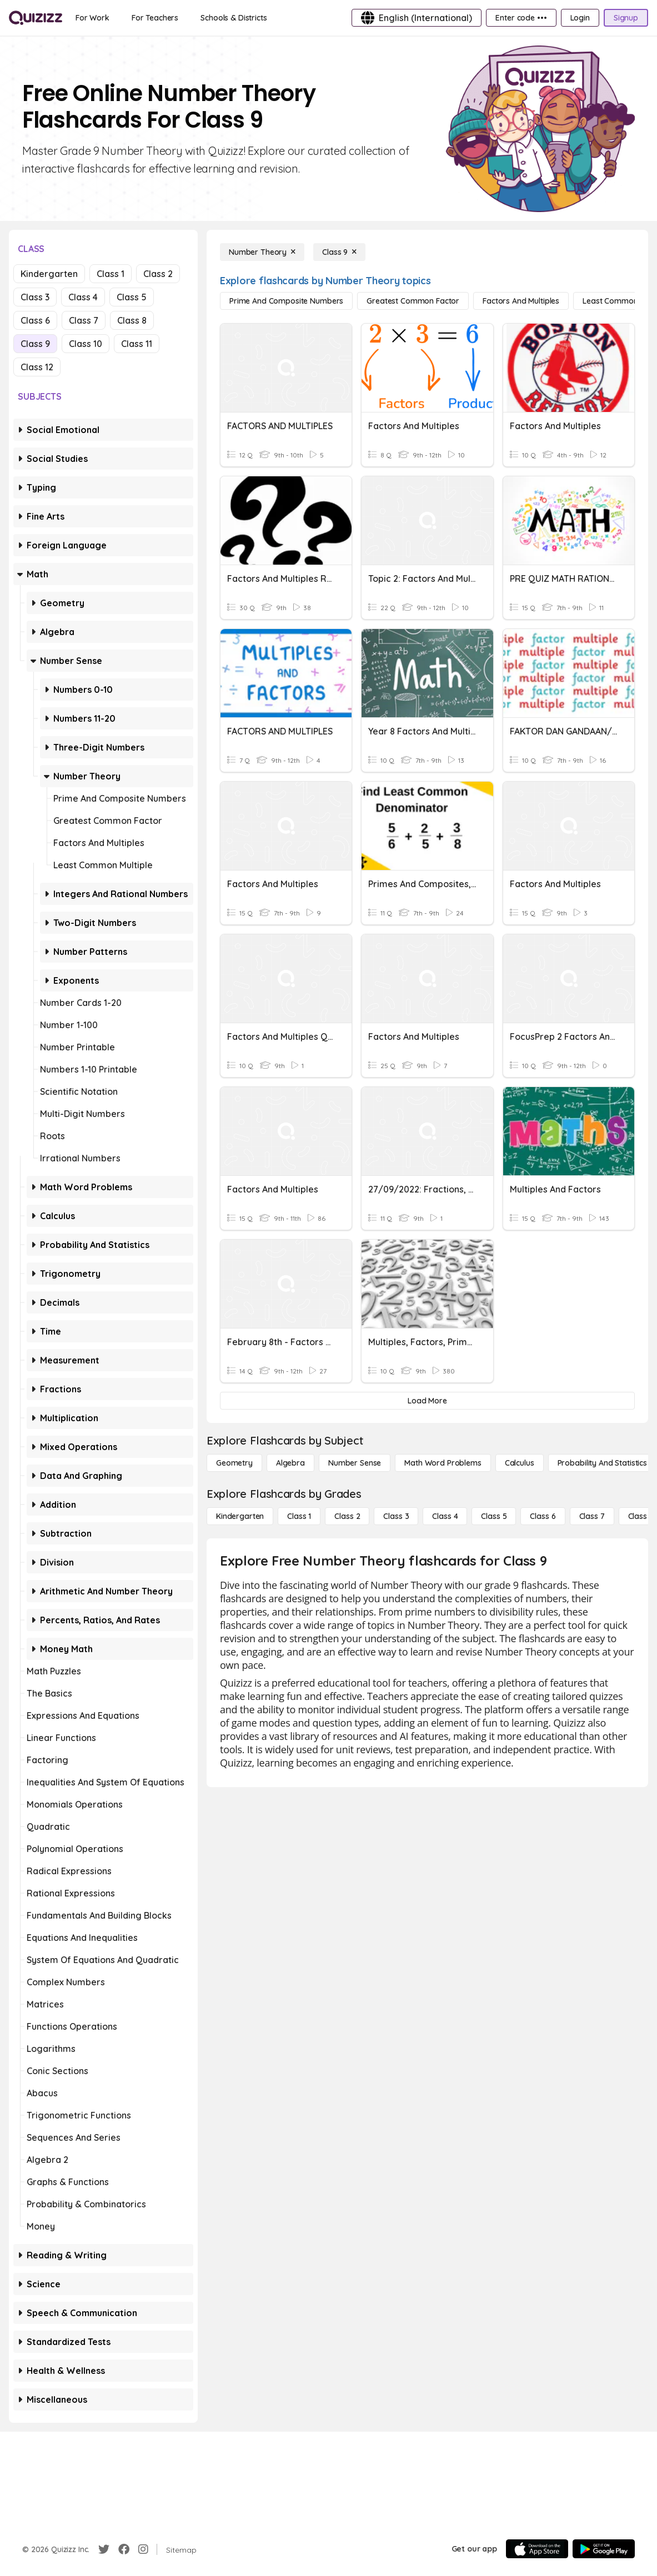 The height and width of the screenshot is (2576, 657). I want to click on [Class 9], so click(339, 252).